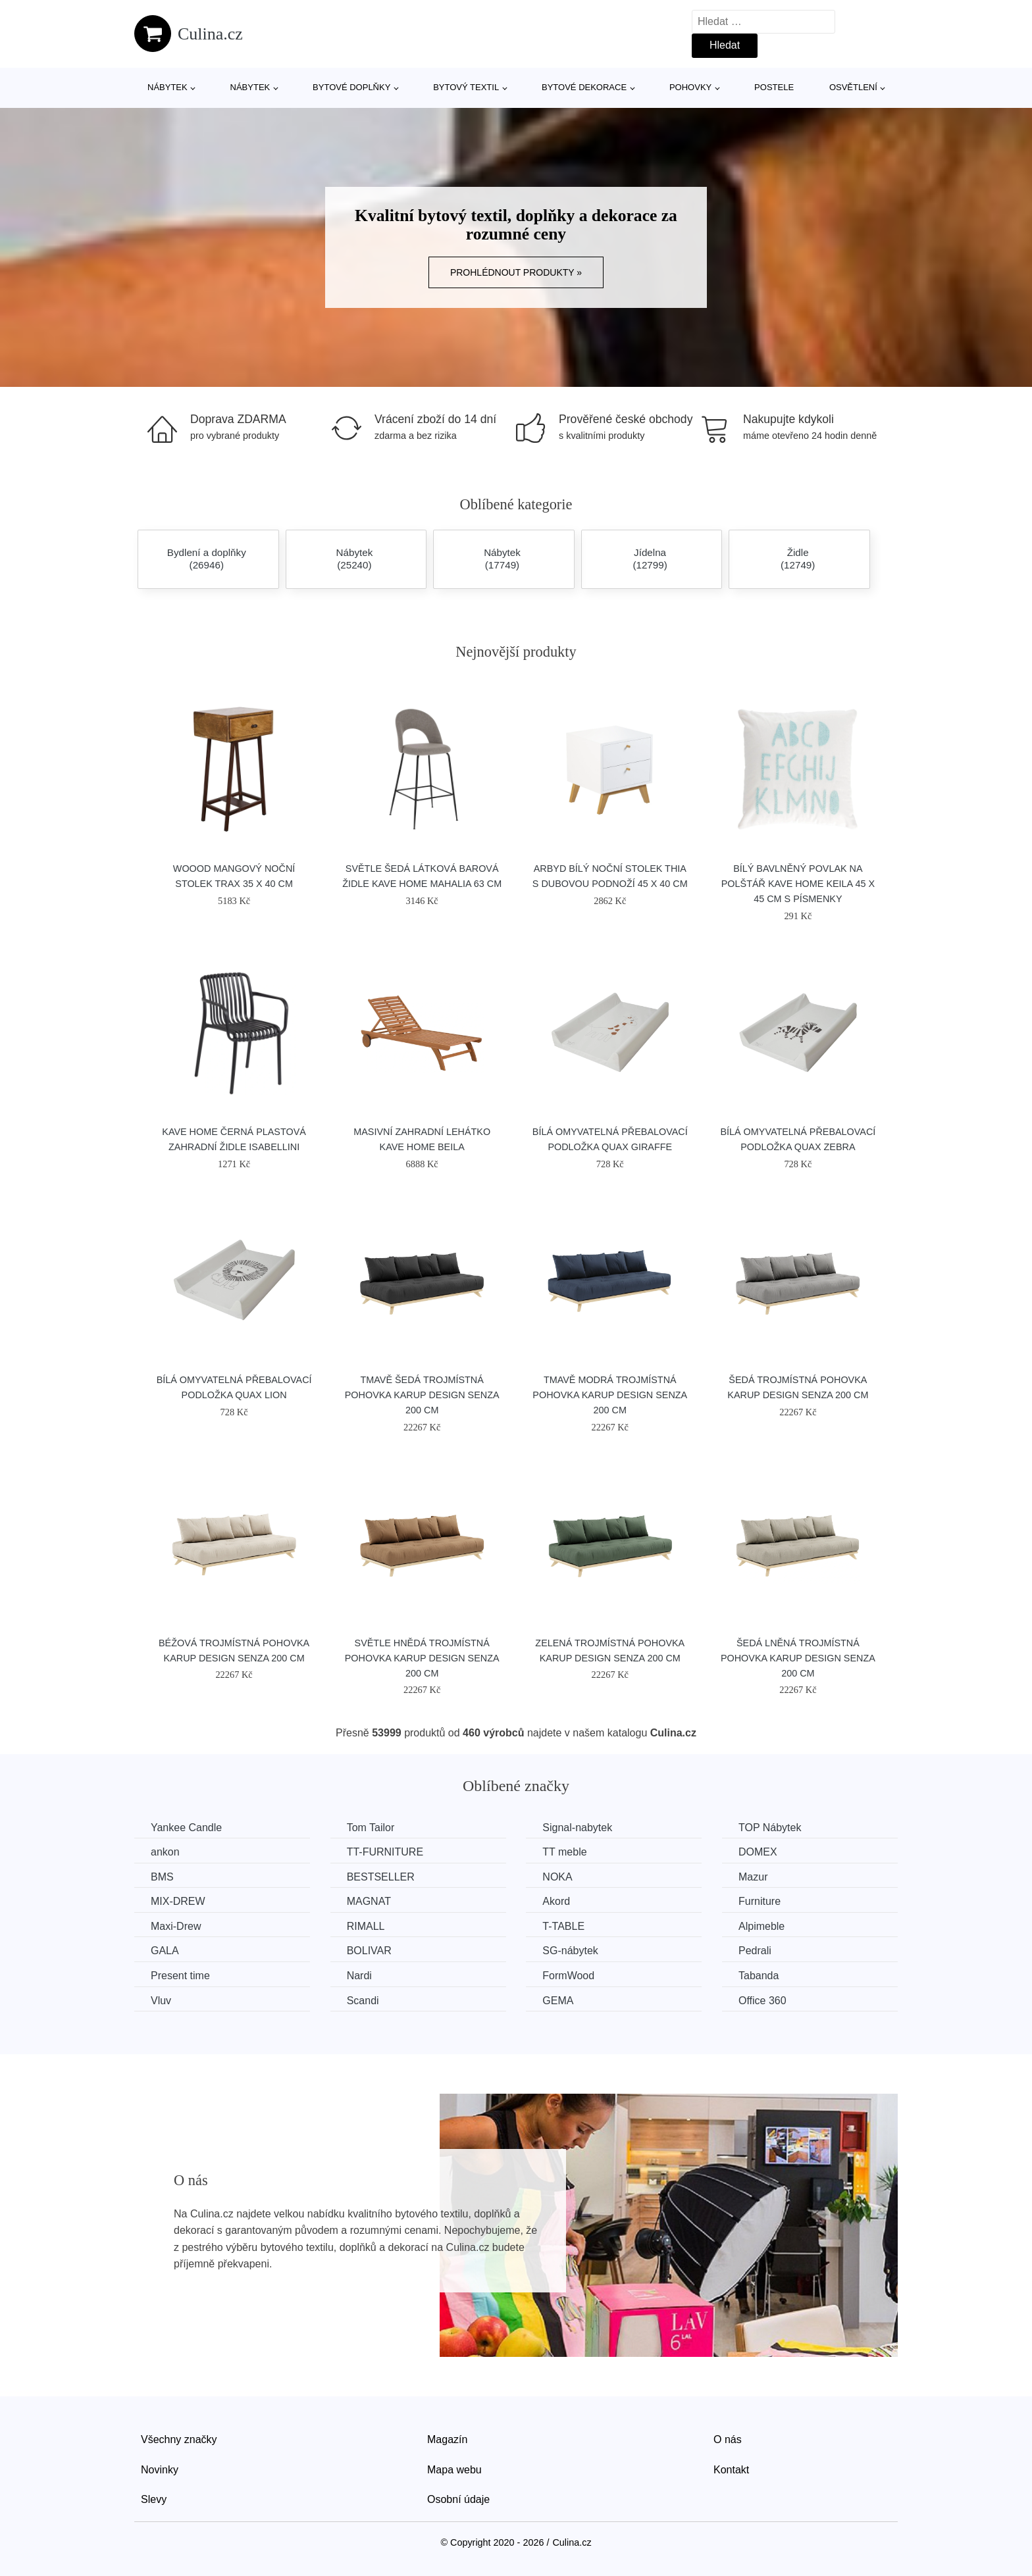 Image resolution: width=1032 pixels, height=2576 pixels. I want to click on Světle hnědá trojmístná pohovka Karup Design Senza 200 cm, so click(422, 1658).